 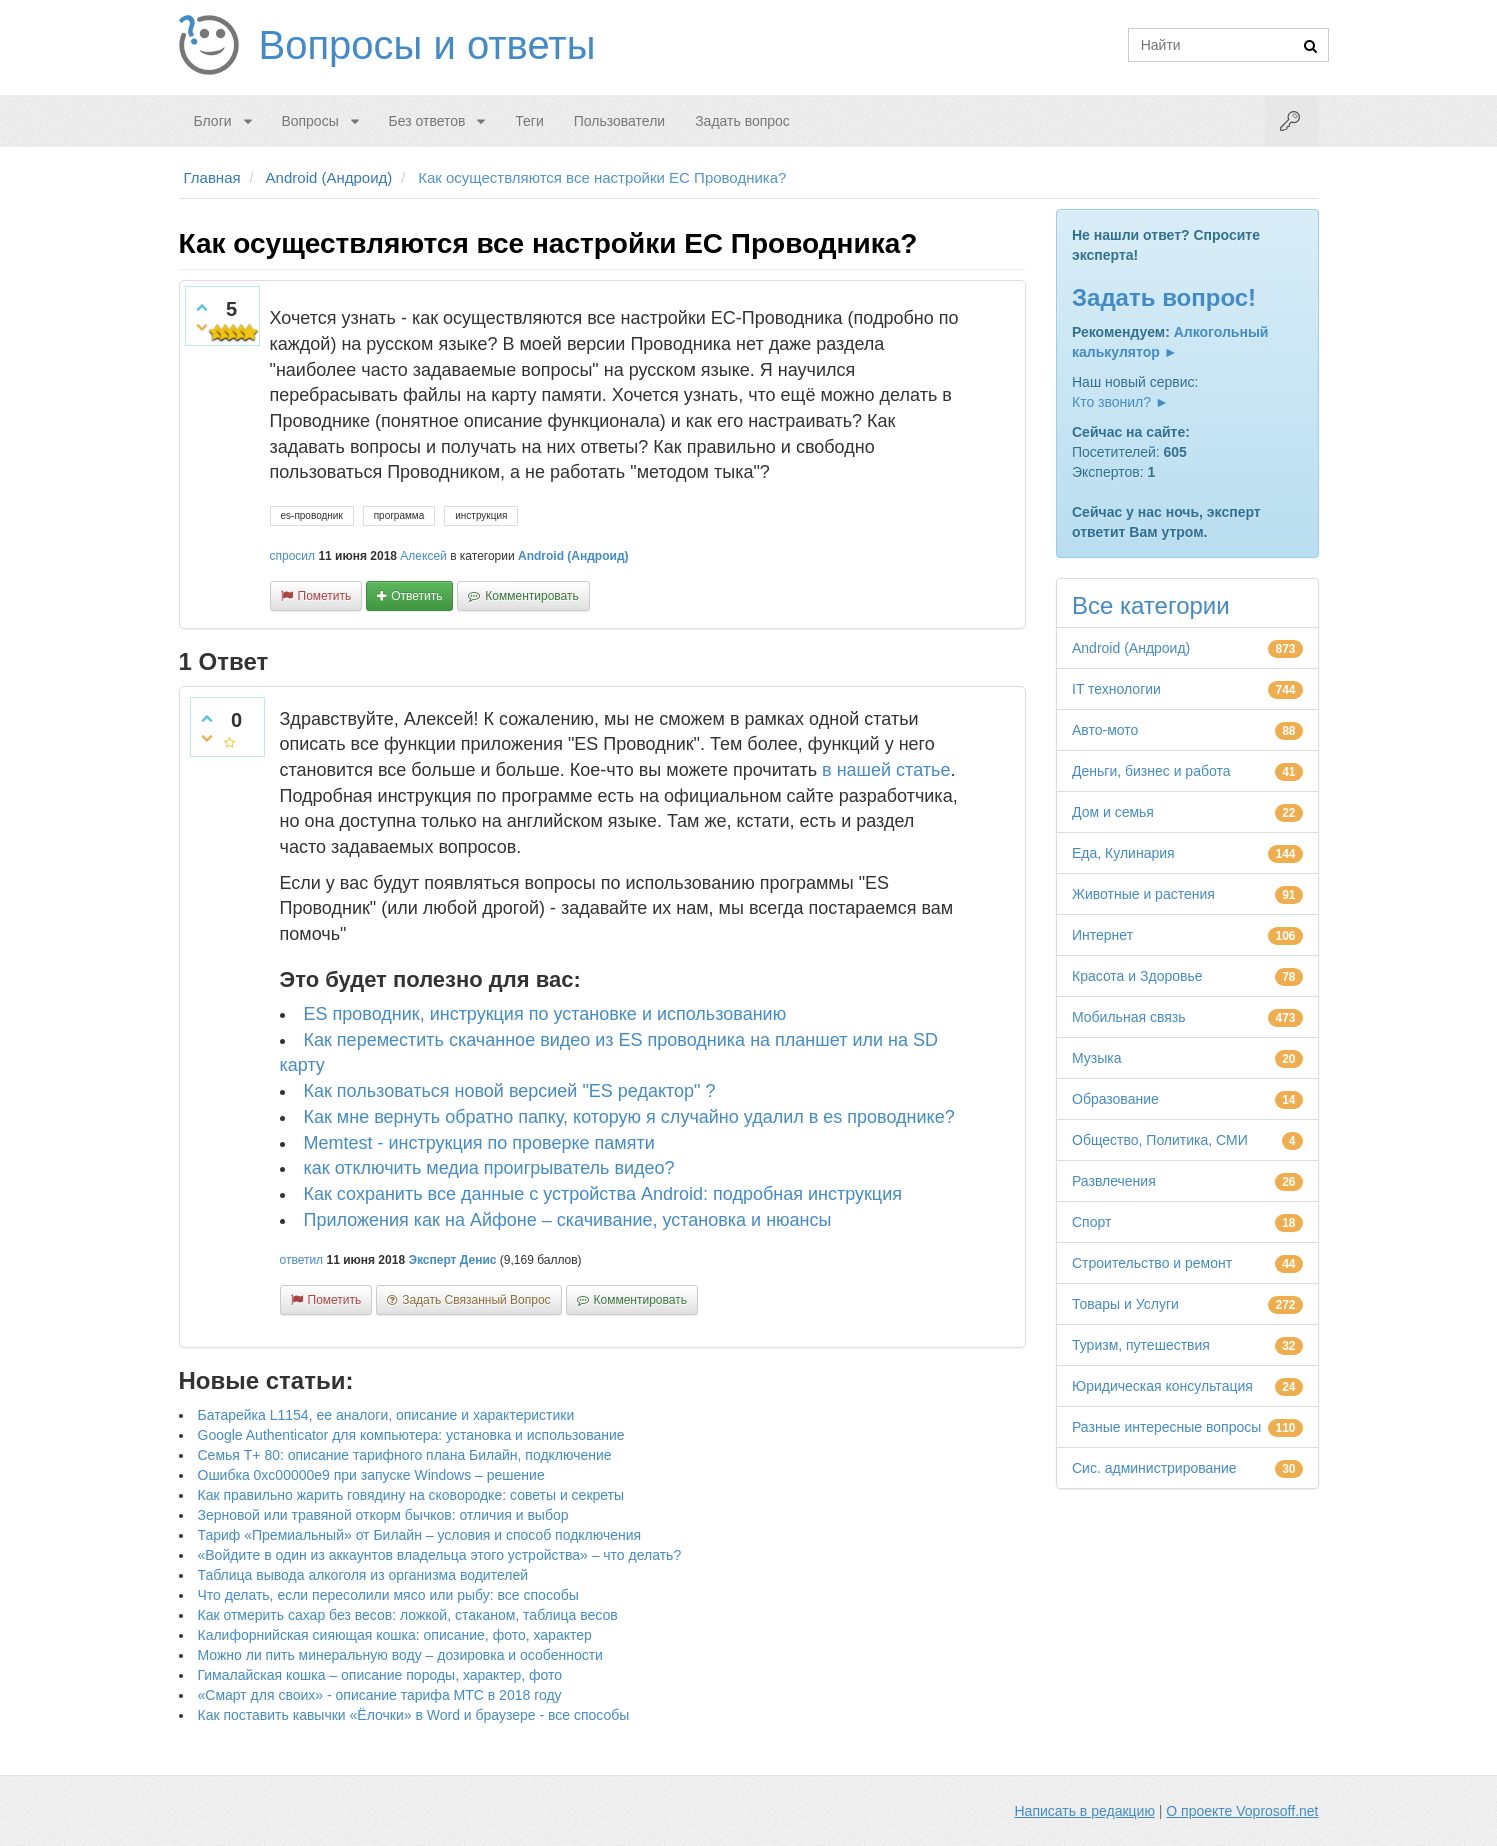 What do you see at coordinates (388, 1595) in the screenshot?
I see `Что делать, если пересолили мясо или рыбу: все способы` at bounding box center [388, 1595].